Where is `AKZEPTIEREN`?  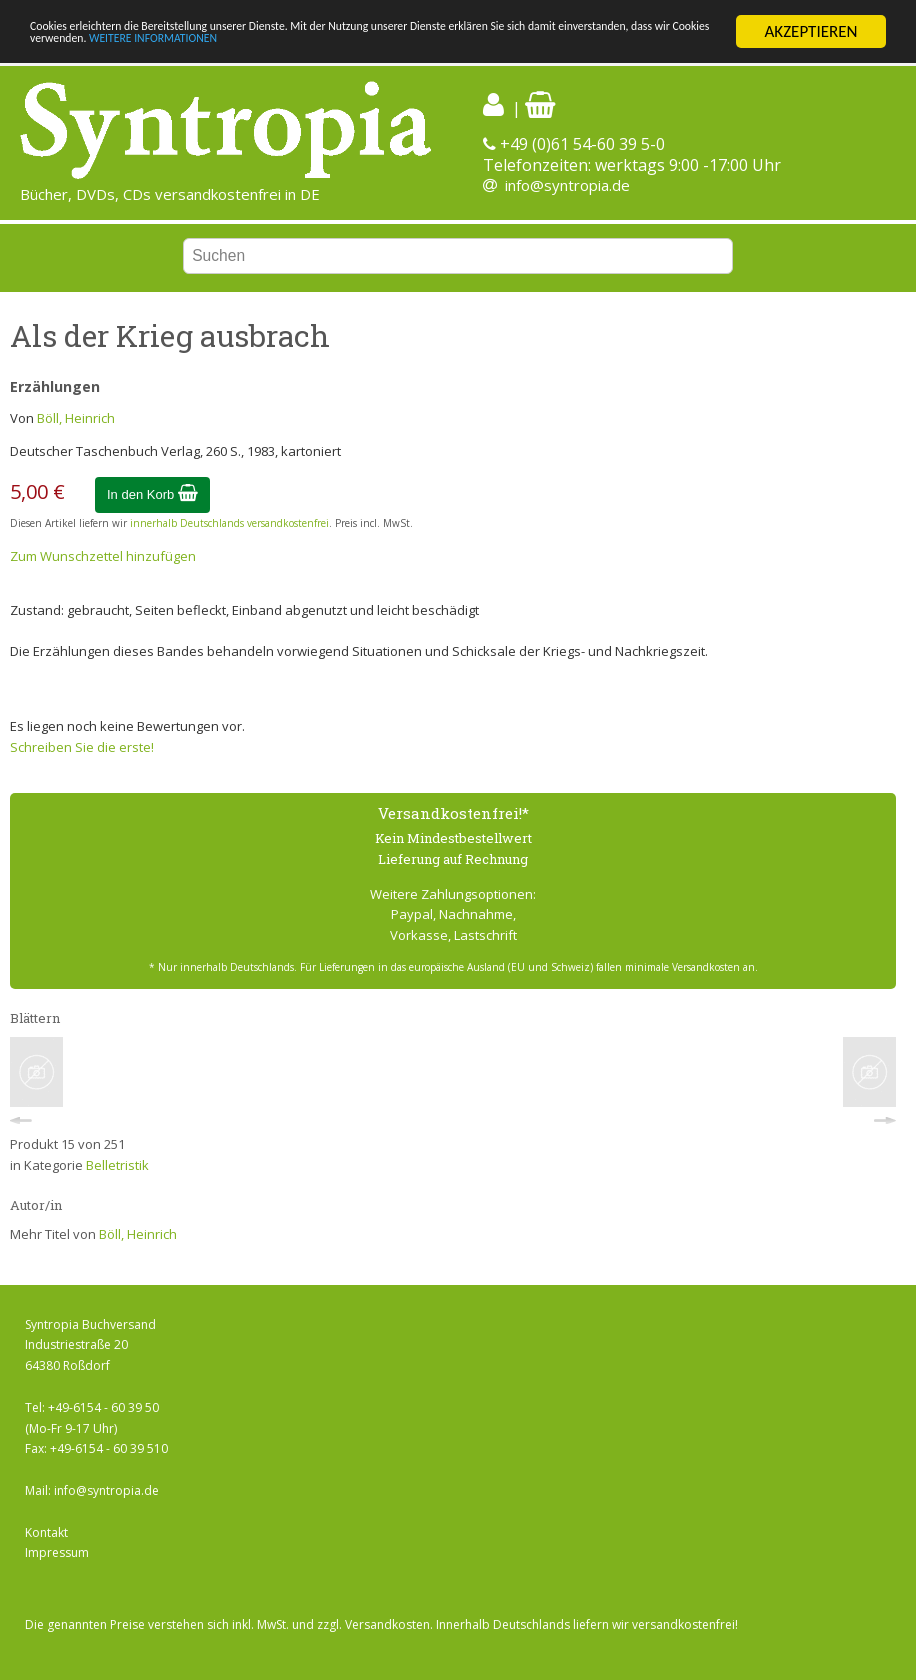
AKZEPTIEREN is located at coordinates (810, 31).